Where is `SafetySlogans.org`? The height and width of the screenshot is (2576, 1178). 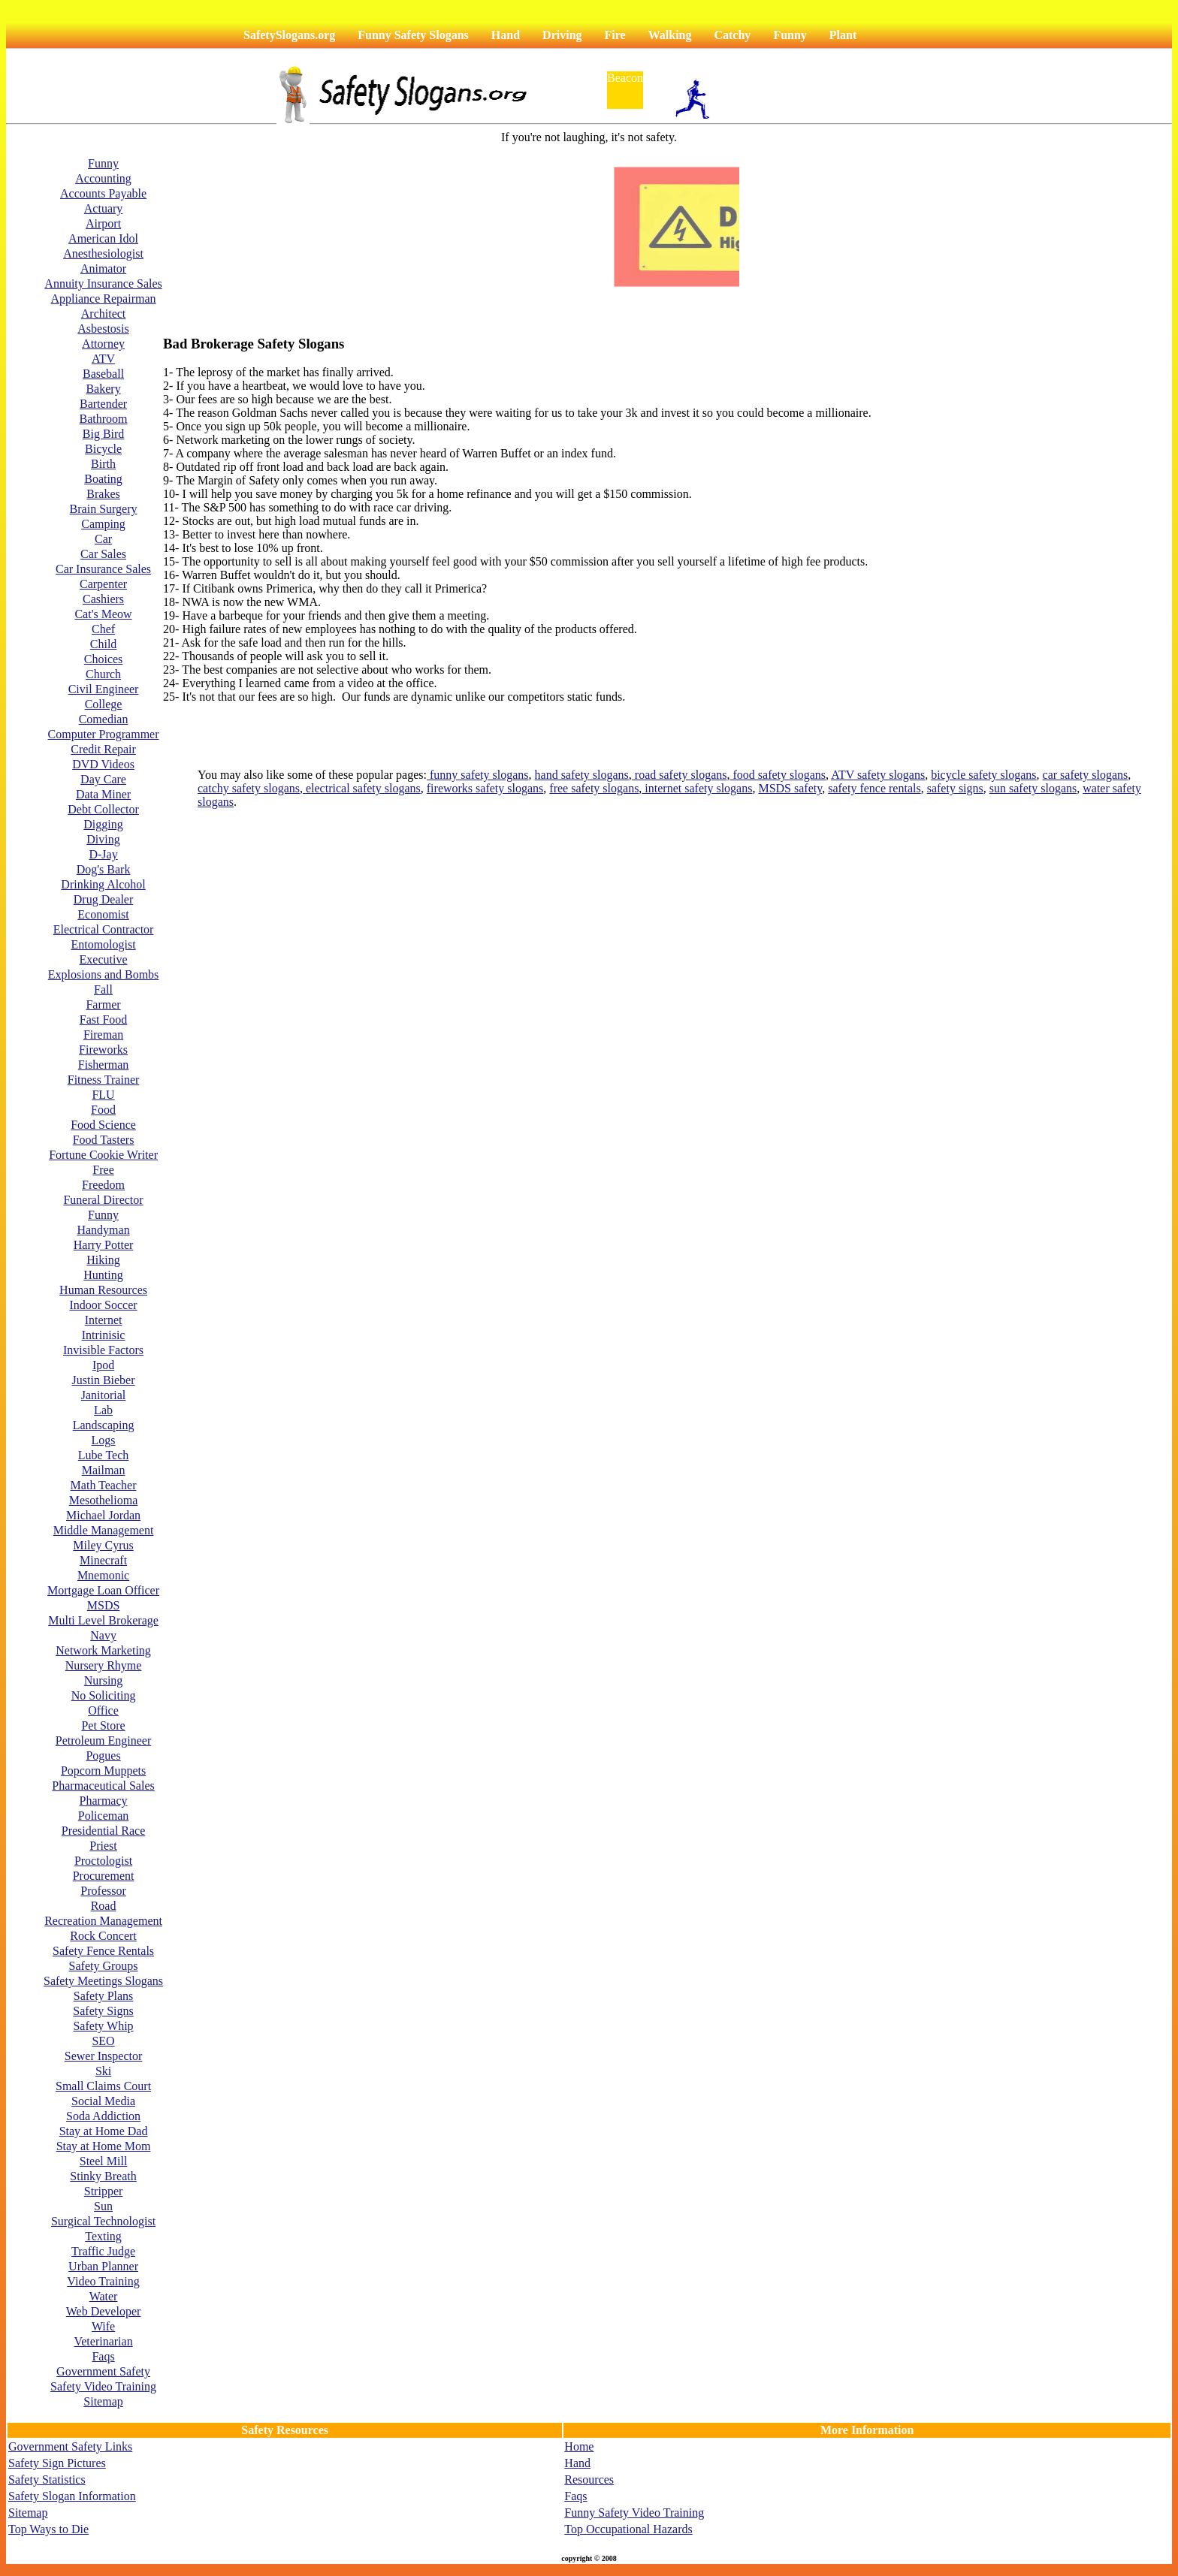 SafetySlogans.org is located at coordinates (289, 35).